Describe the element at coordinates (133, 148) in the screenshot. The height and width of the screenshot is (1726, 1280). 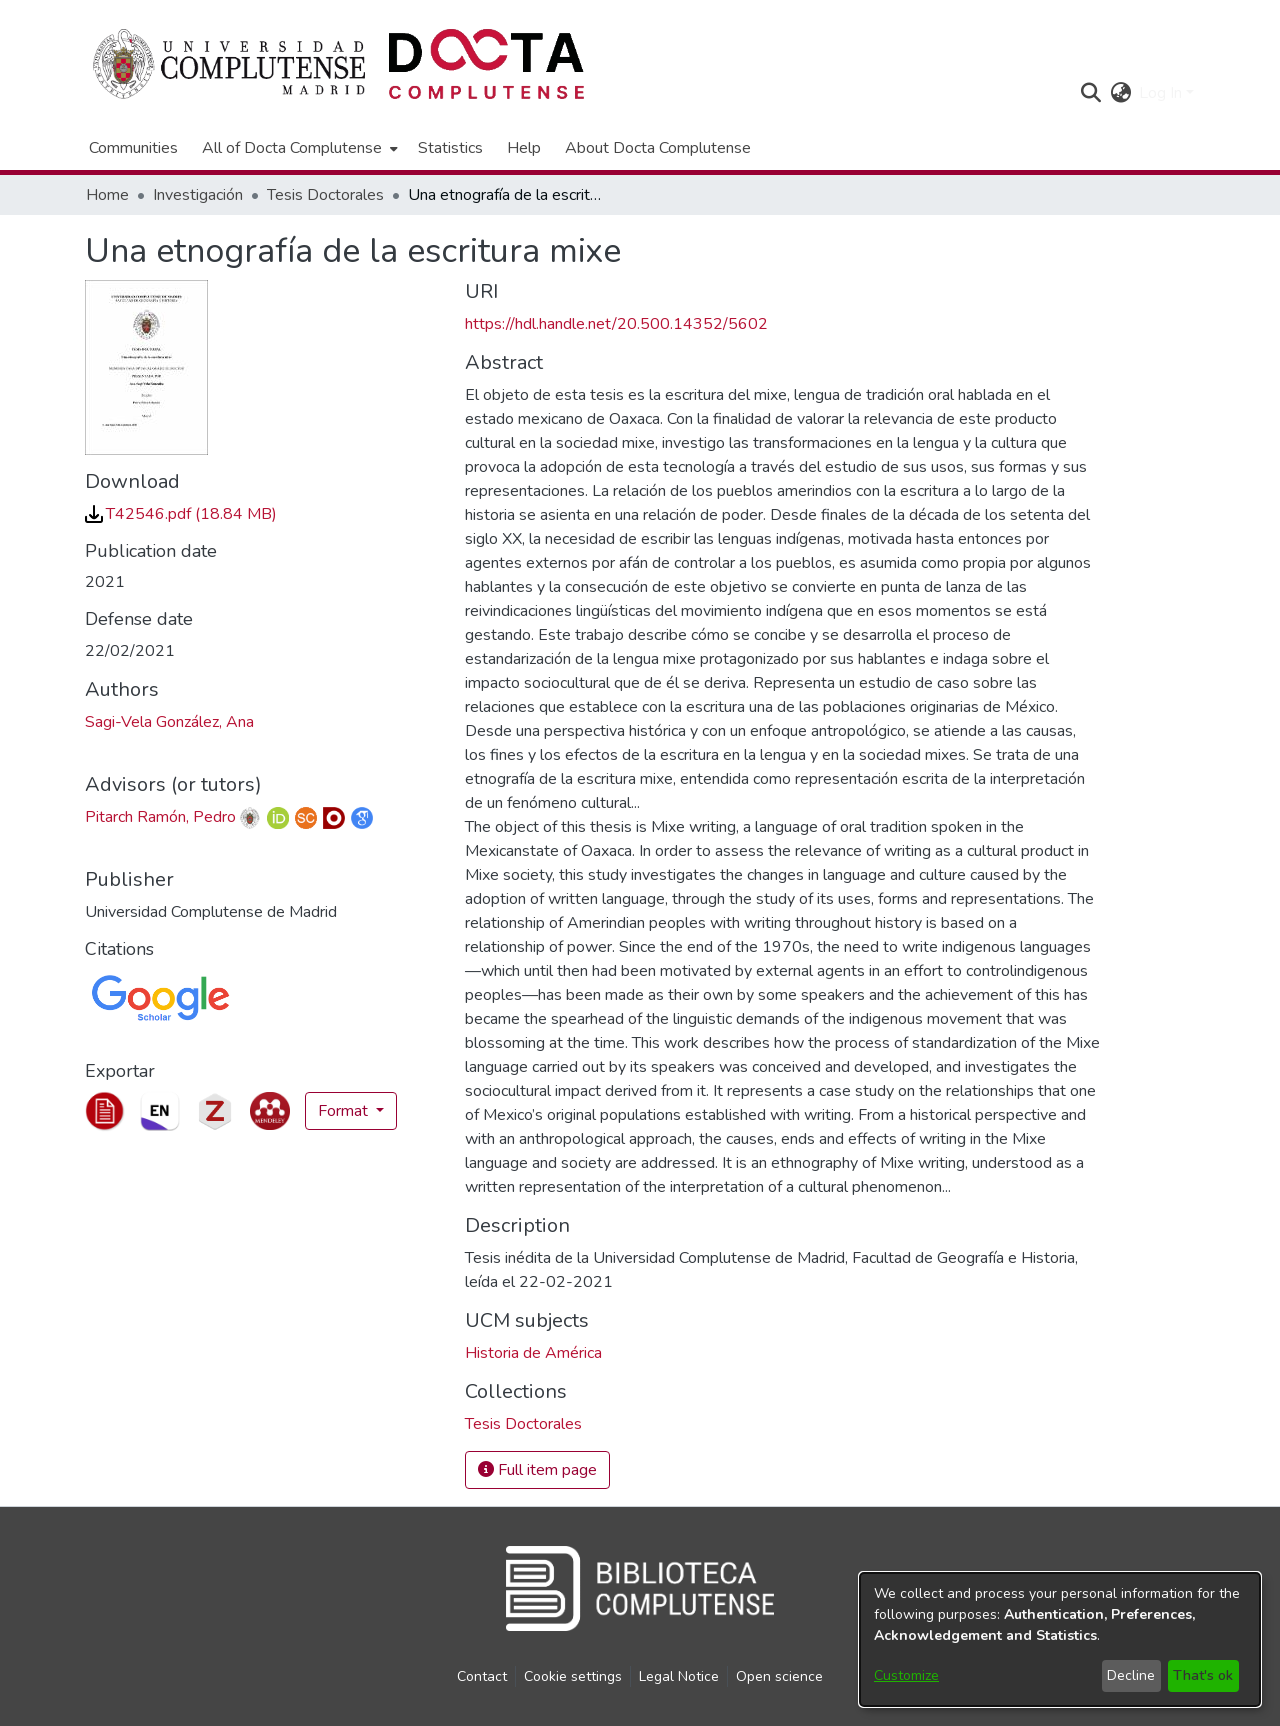
I see `Communities [menuitem]` at that location.